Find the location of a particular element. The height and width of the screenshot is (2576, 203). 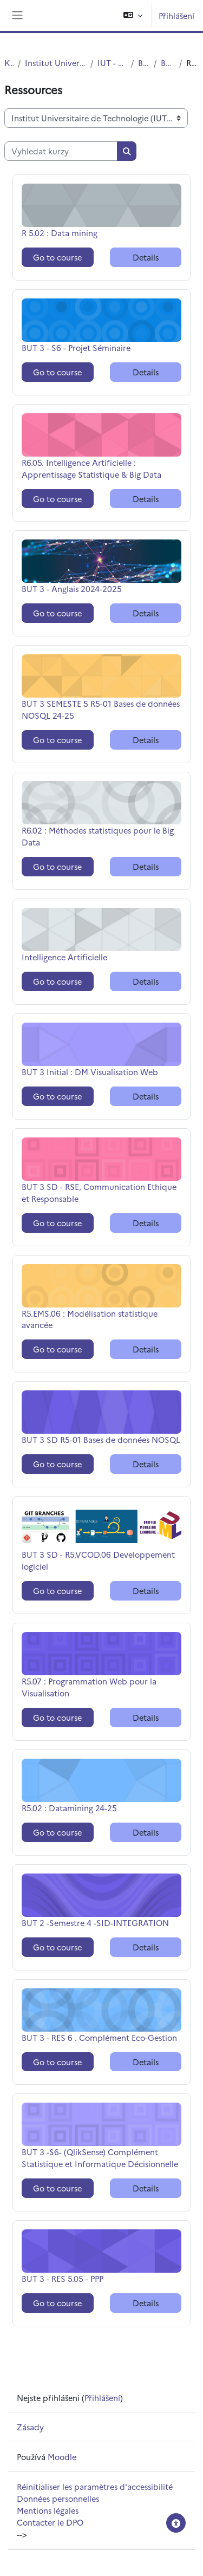

R5.02 : Datamining 24-25 is located at coordinates (69, 1807).